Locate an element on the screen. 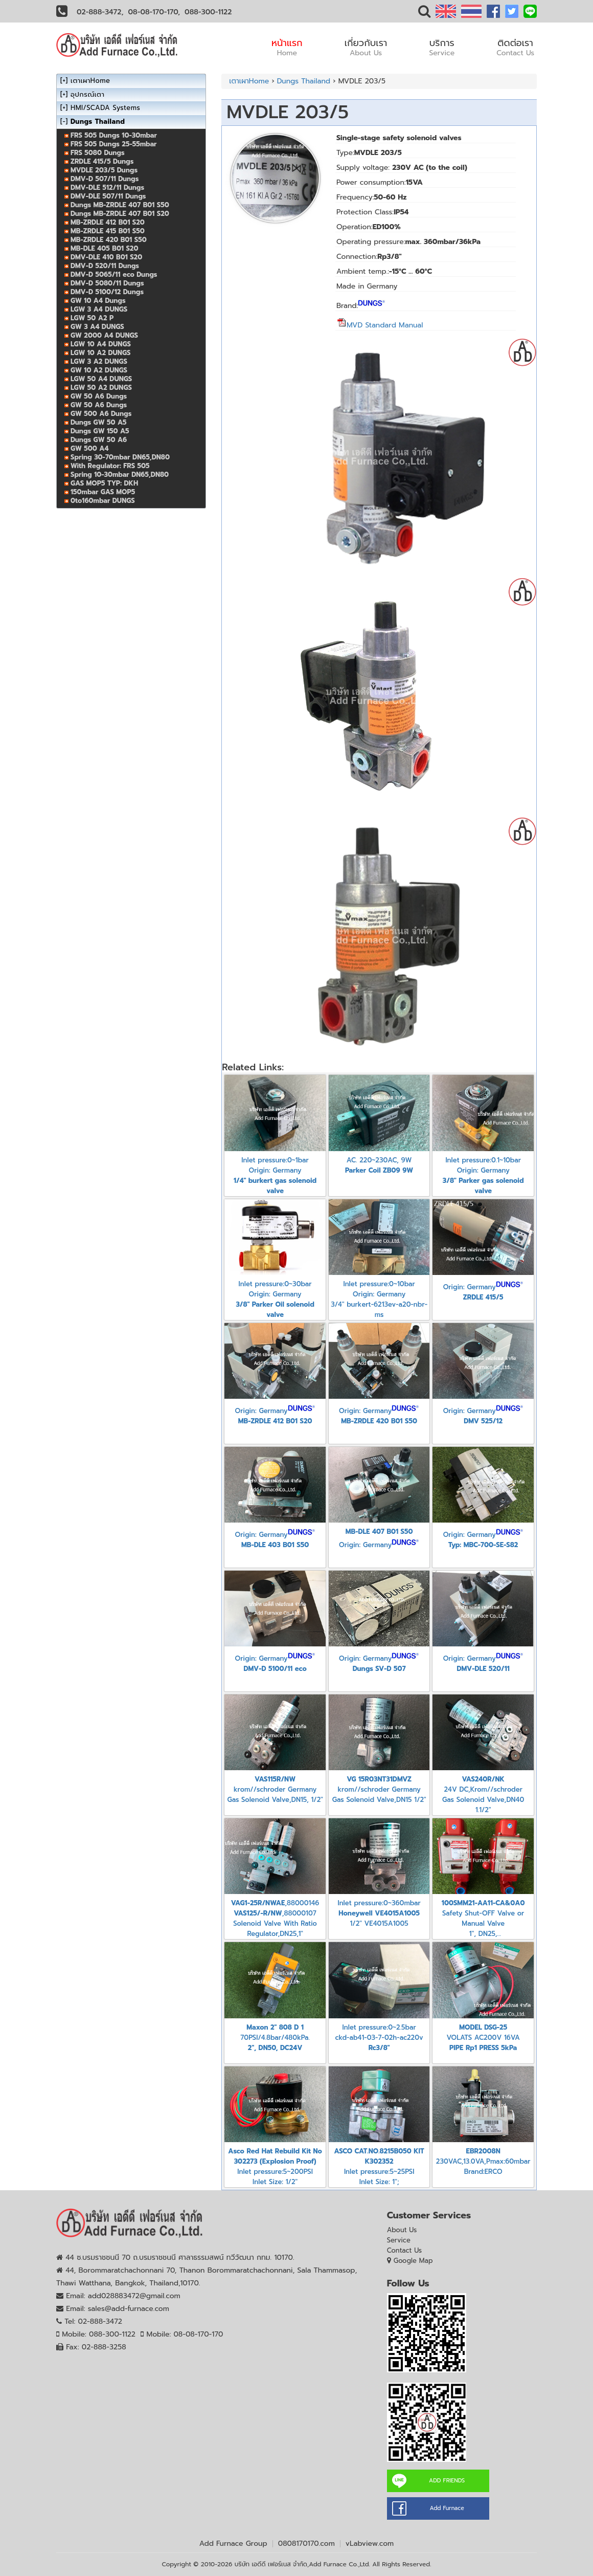  บริการ is located at coordinates (441, 47).